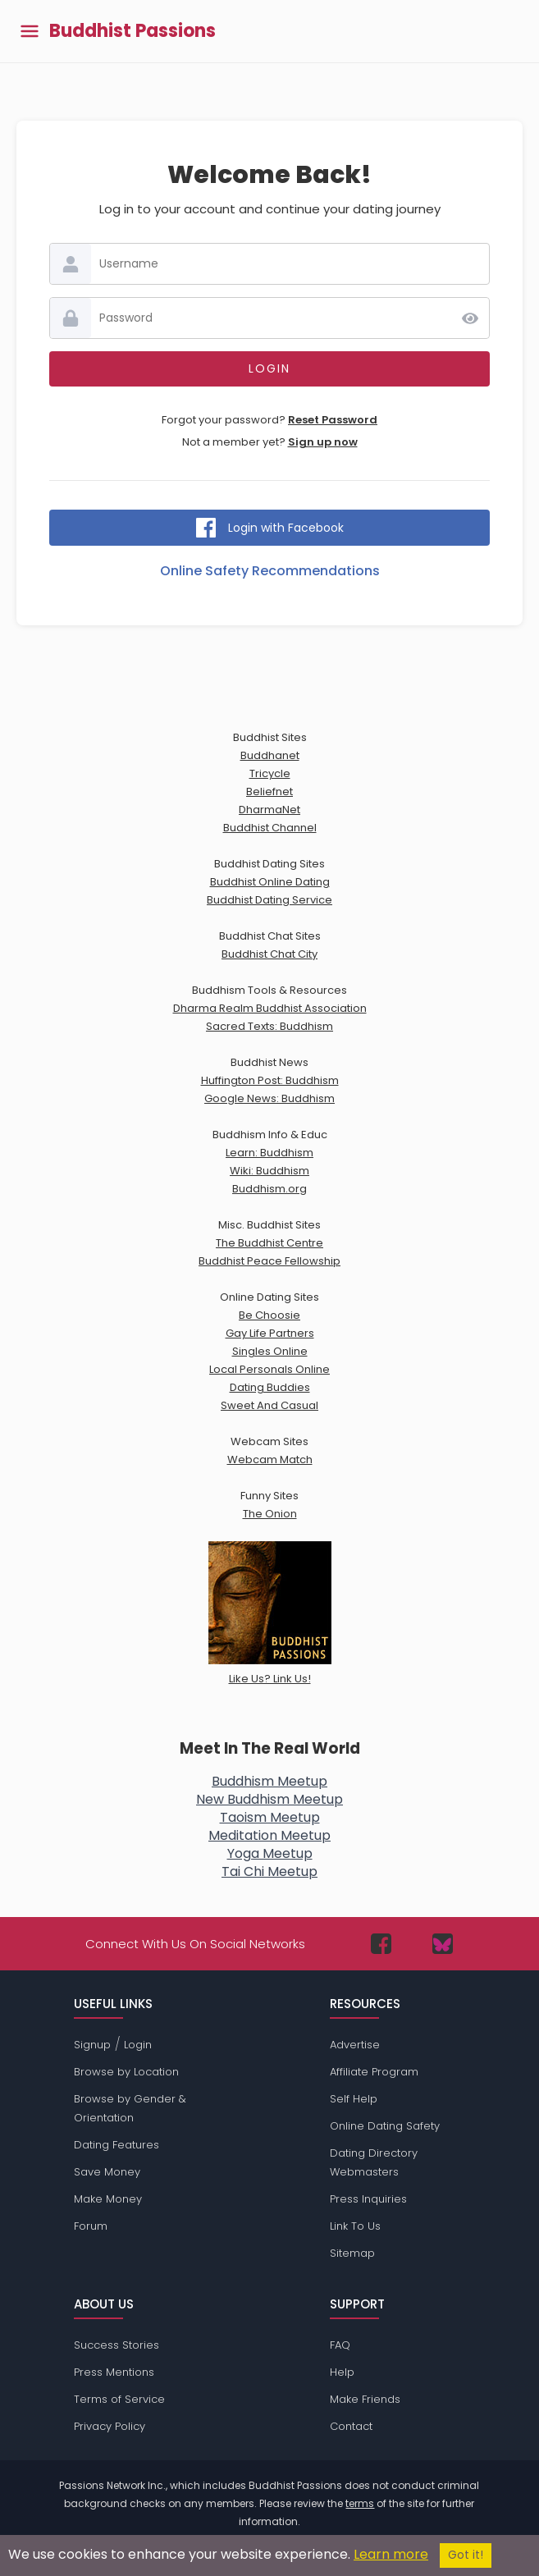  What do you see at coordinates (269, 773) in the screenshot?
I see `Tricycle` at bounding box center [269, 773].